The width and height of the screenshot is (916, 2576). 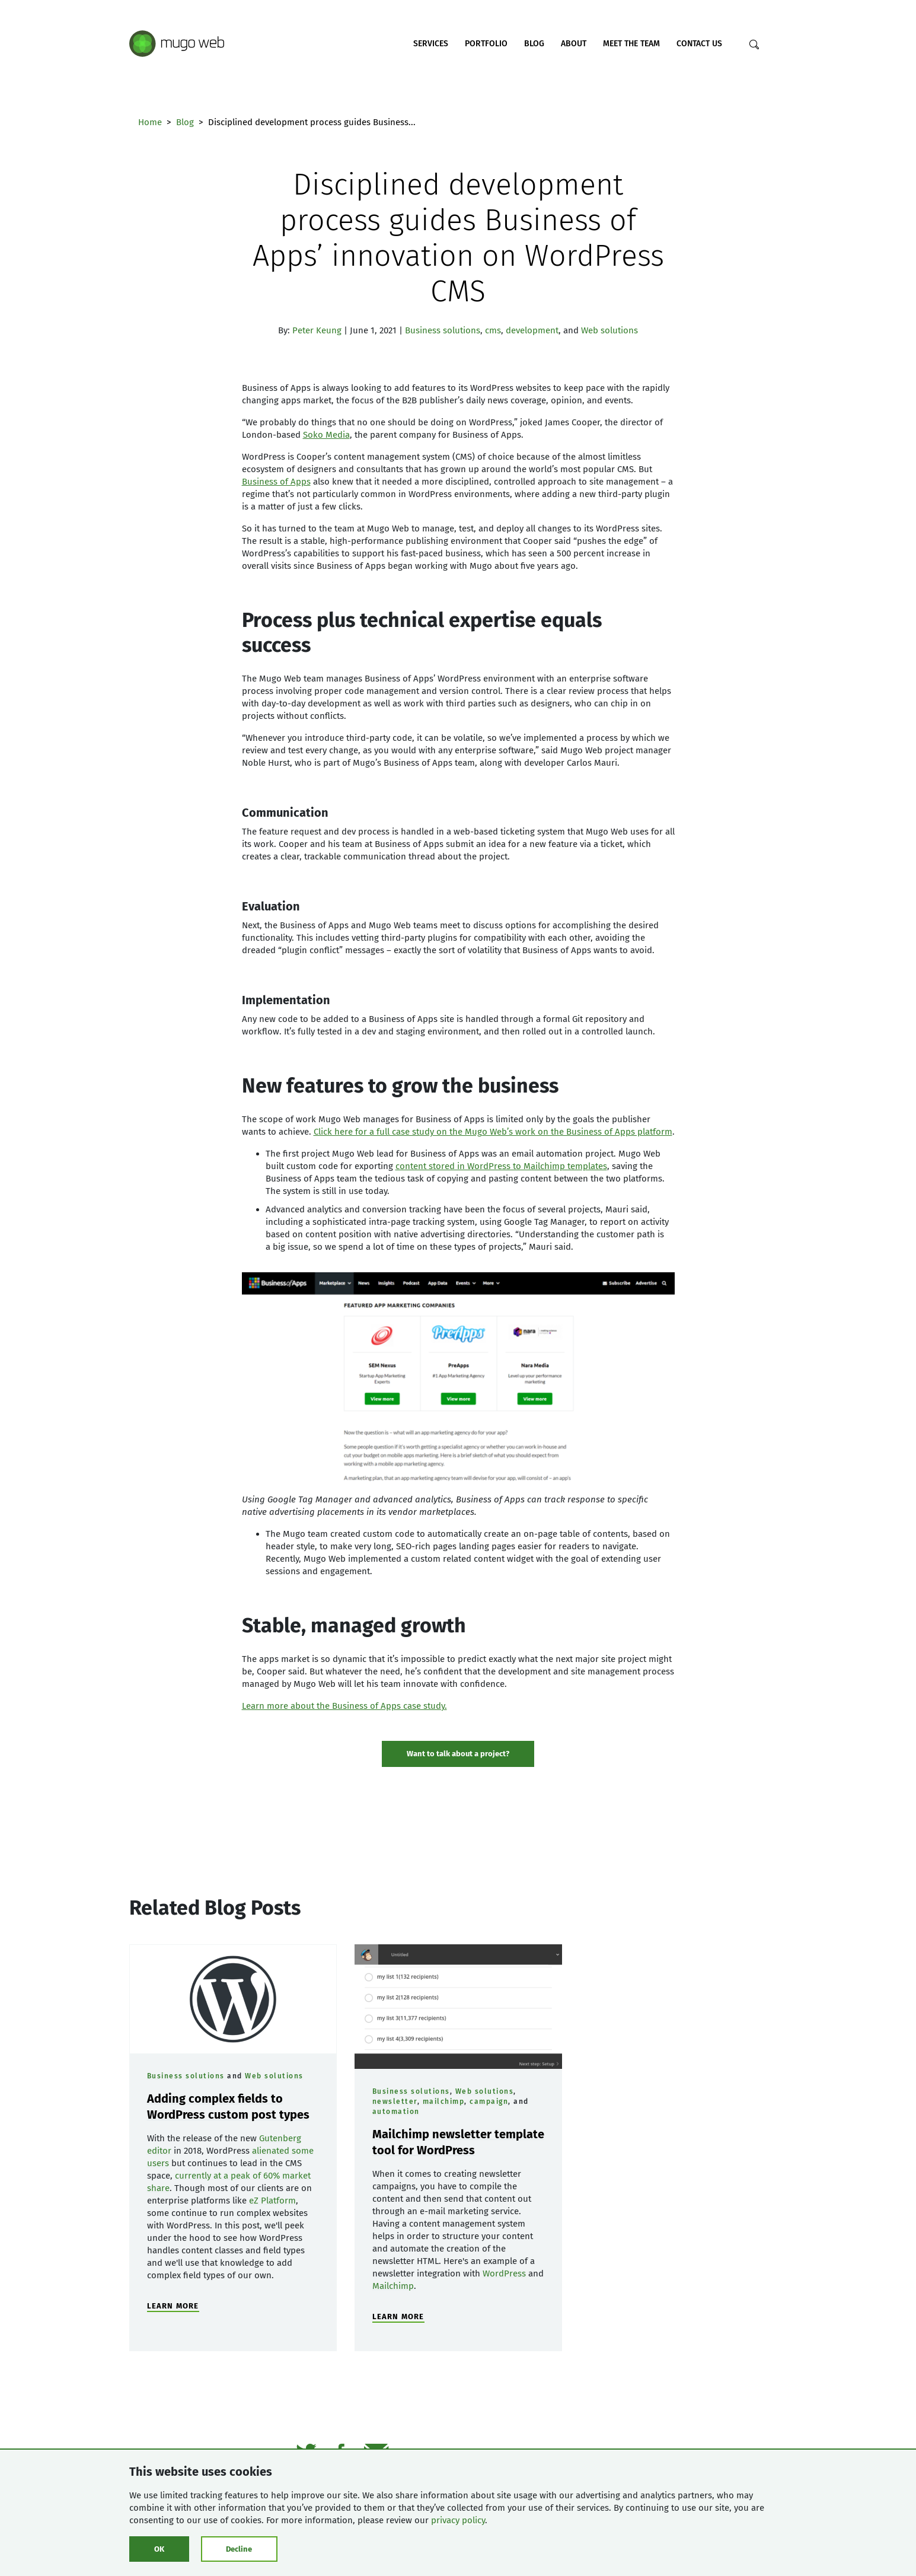 I want to click on Meet the Team, so click(x=631, y=44).